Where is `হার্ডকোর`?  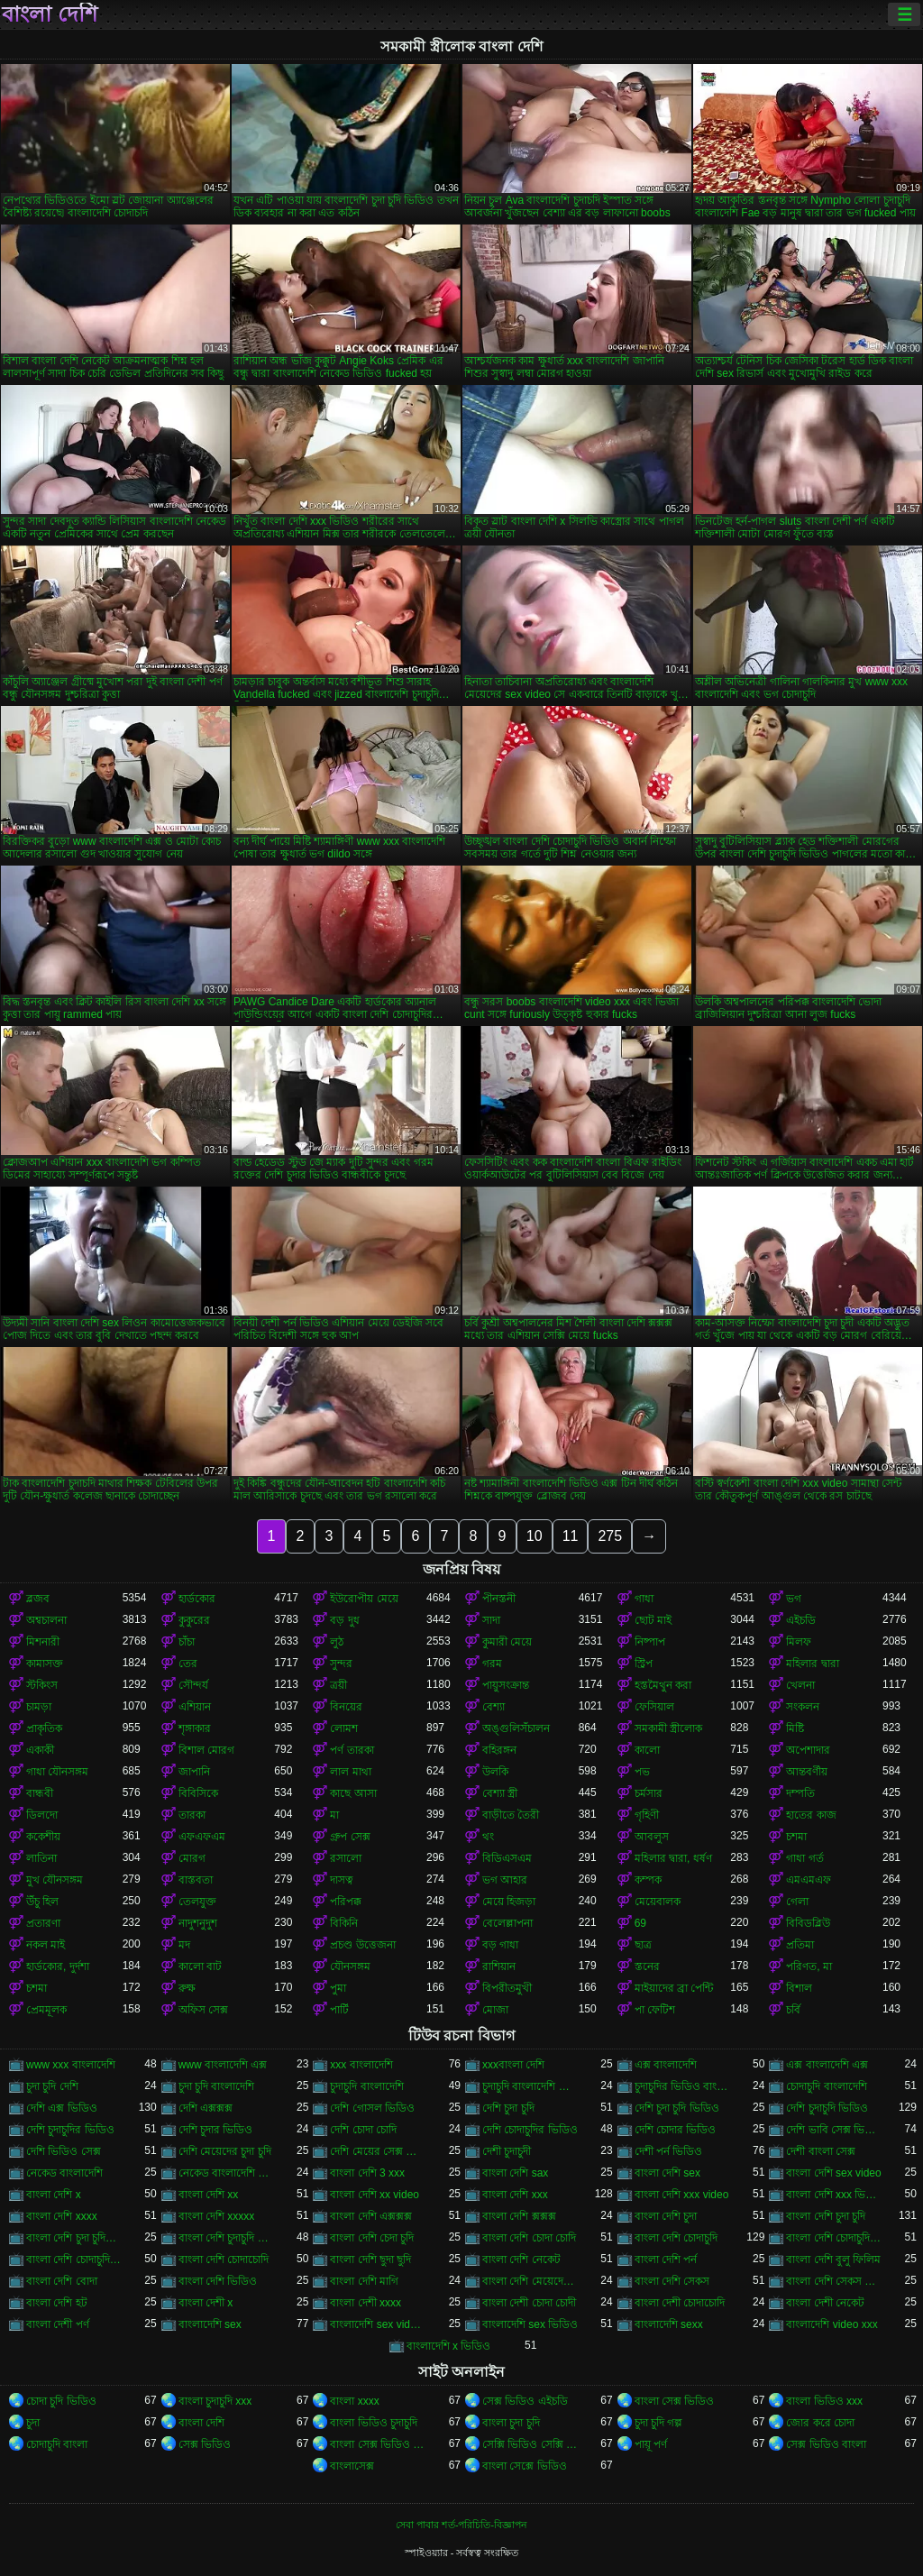
হার্ডকোর is located at coordinates (196, 1598).